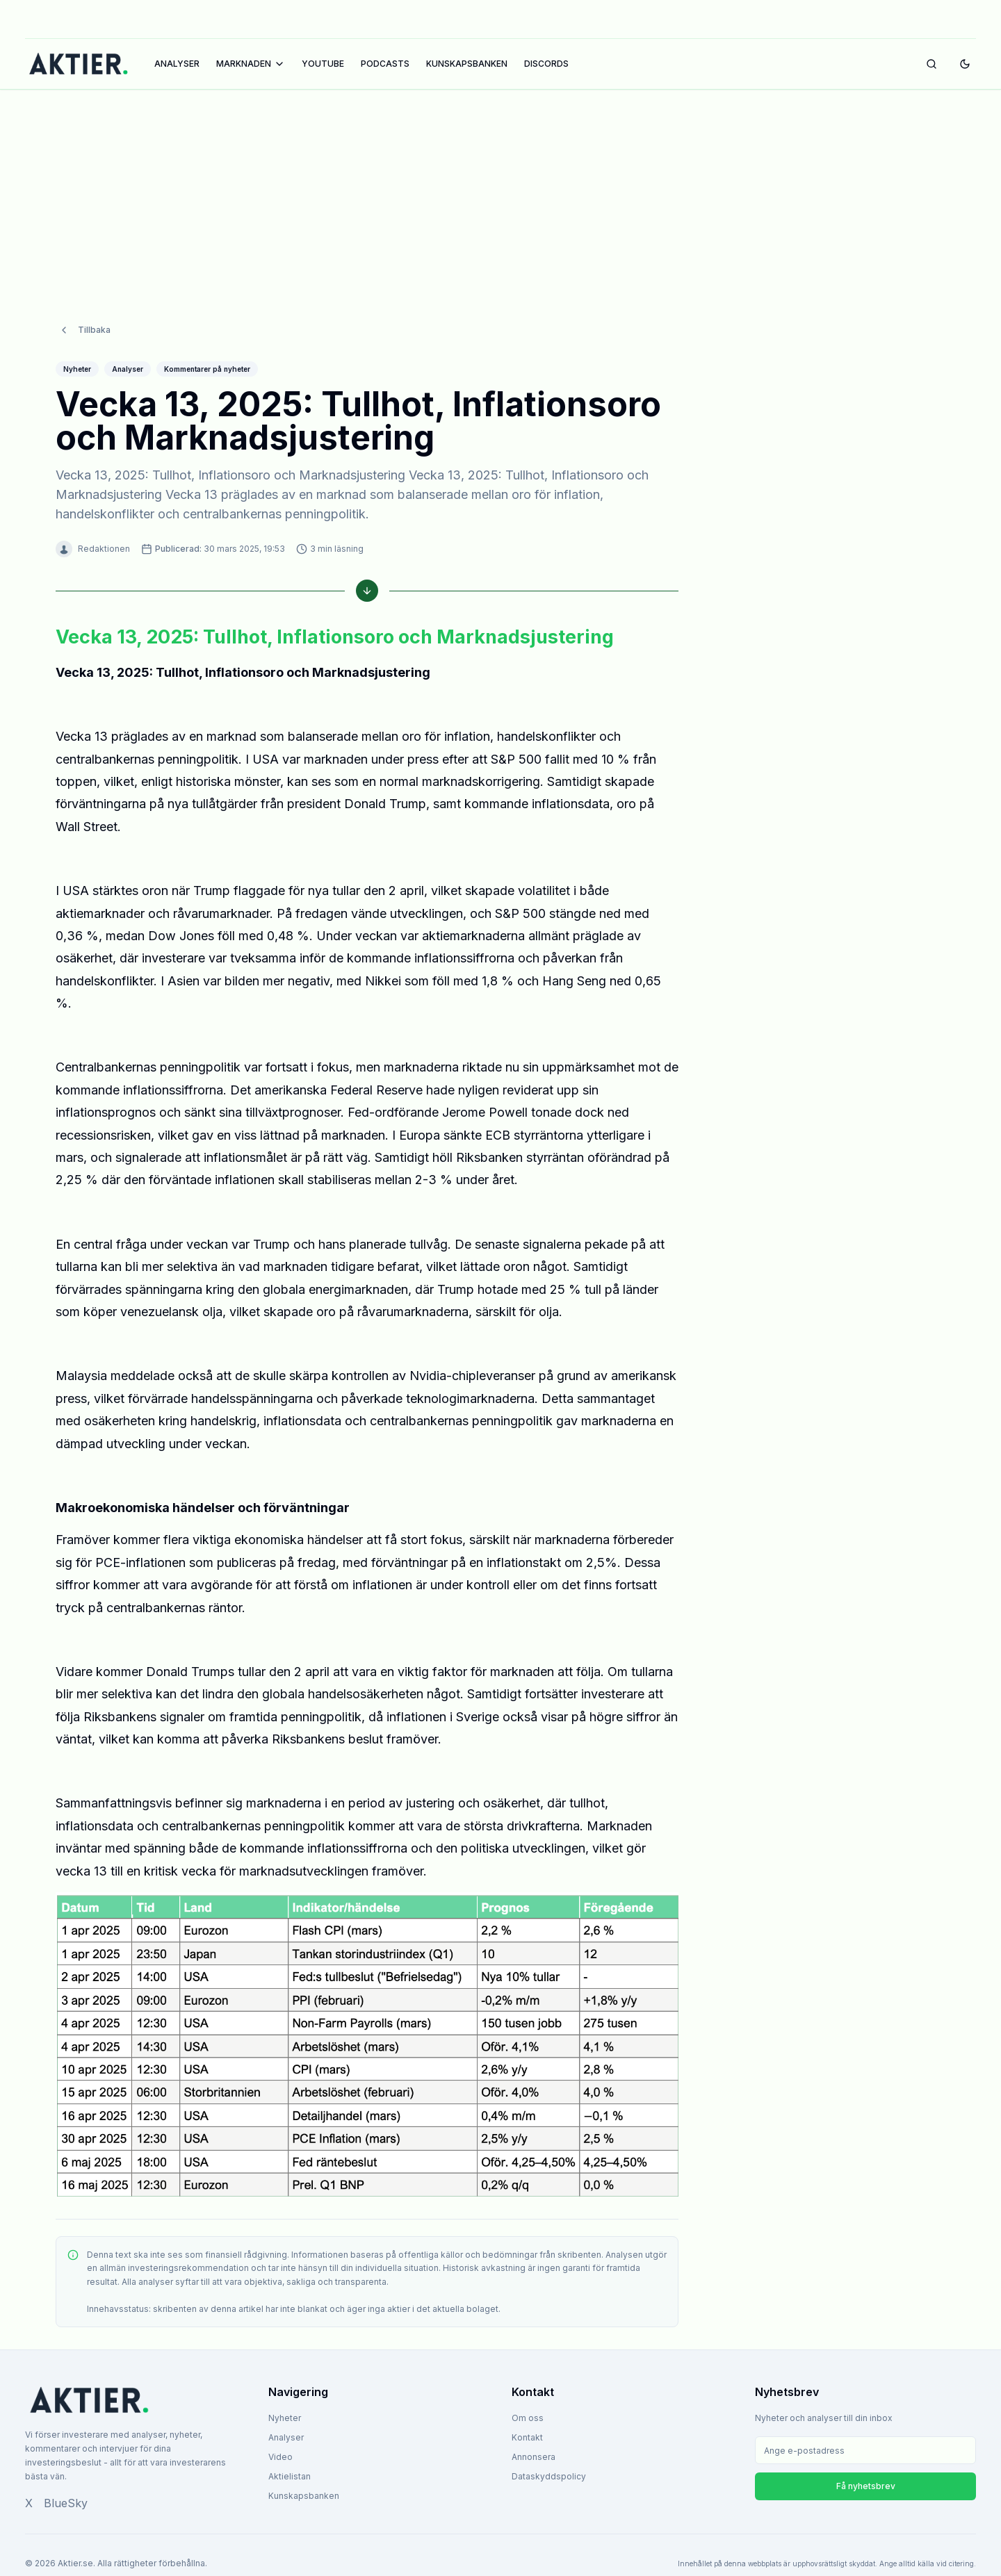  I want to click on Analyser, so click(286, 2437).